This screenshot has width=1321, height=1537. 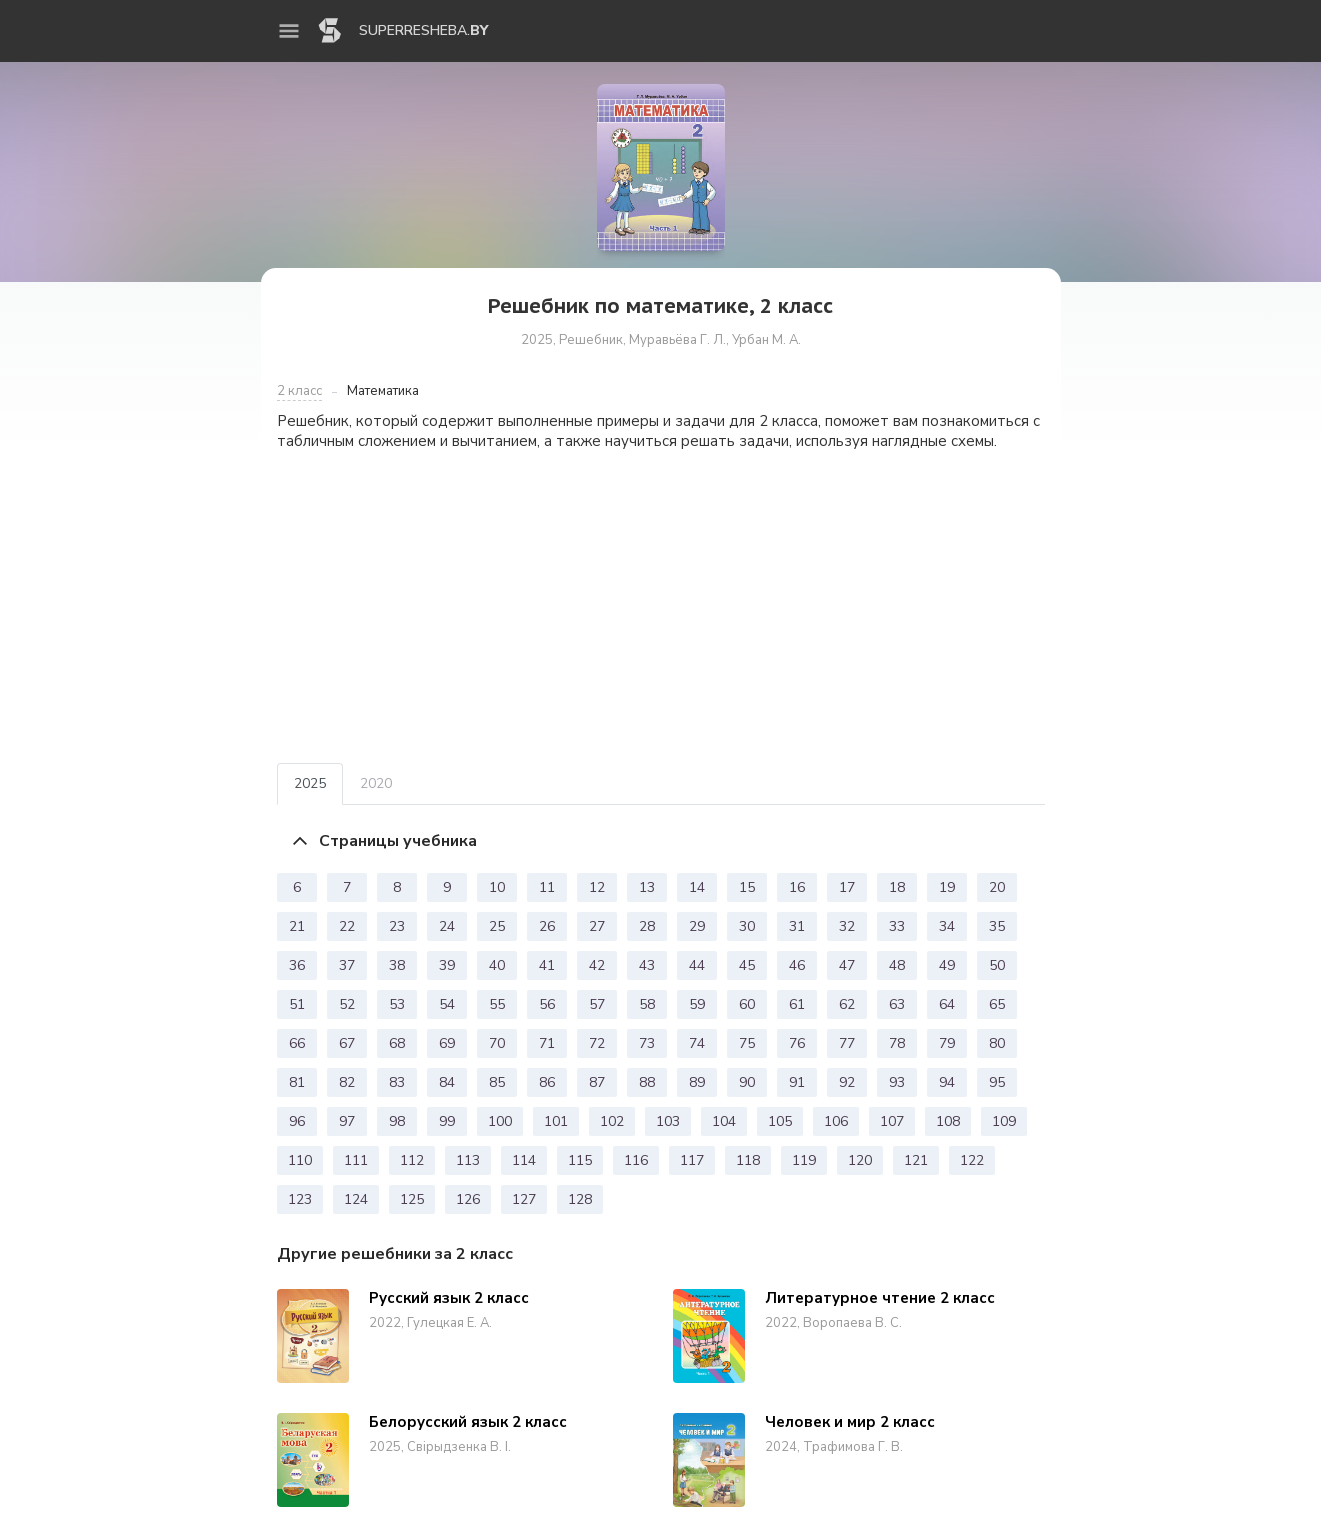 What do you see at coordinates (997, 1004) in the screenshot?
I see `65` at bounding box center [997, 1004].